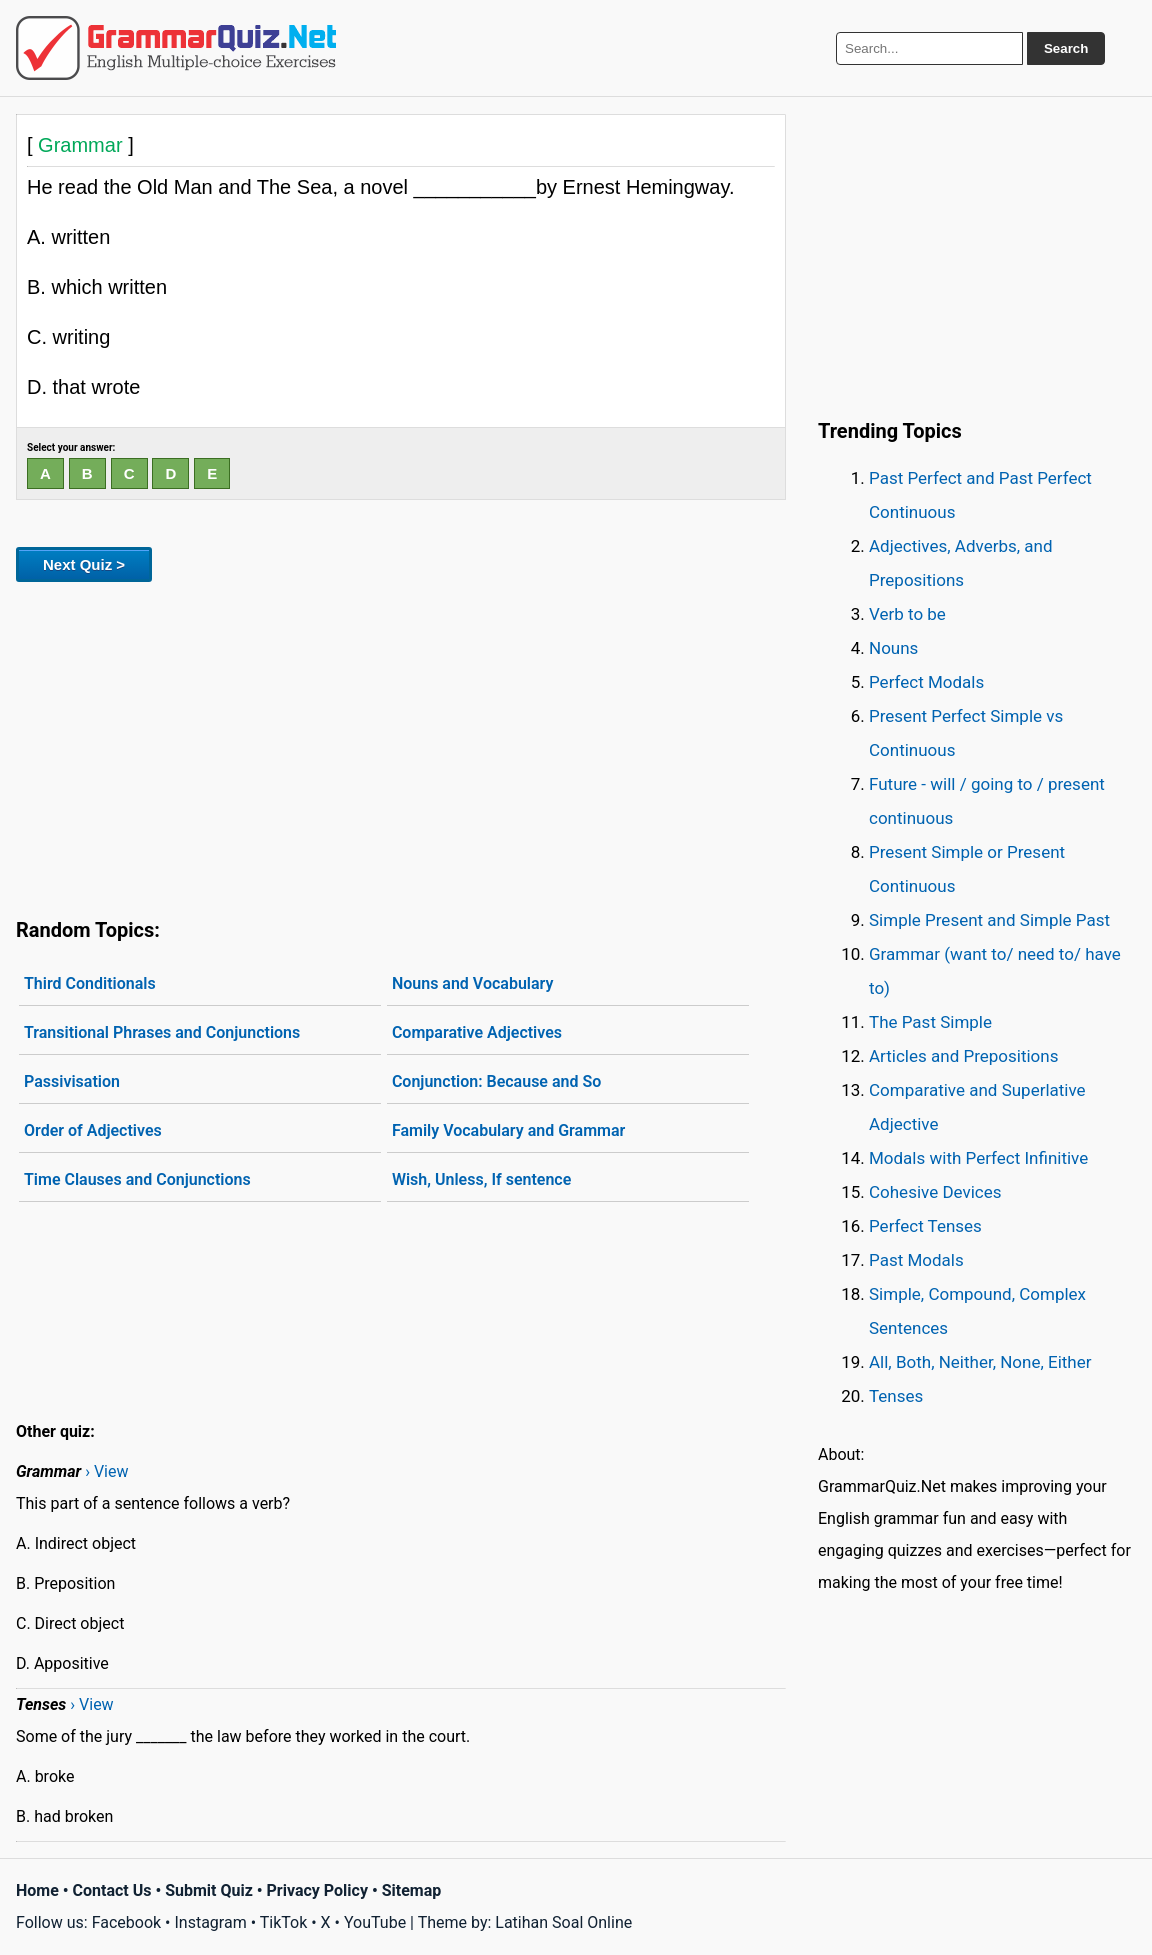 This screenshot has height=1955, width=1152. Describe the element at coordinates (317, 1890) in the screenshot. I see `Privacy Policy` at that location.